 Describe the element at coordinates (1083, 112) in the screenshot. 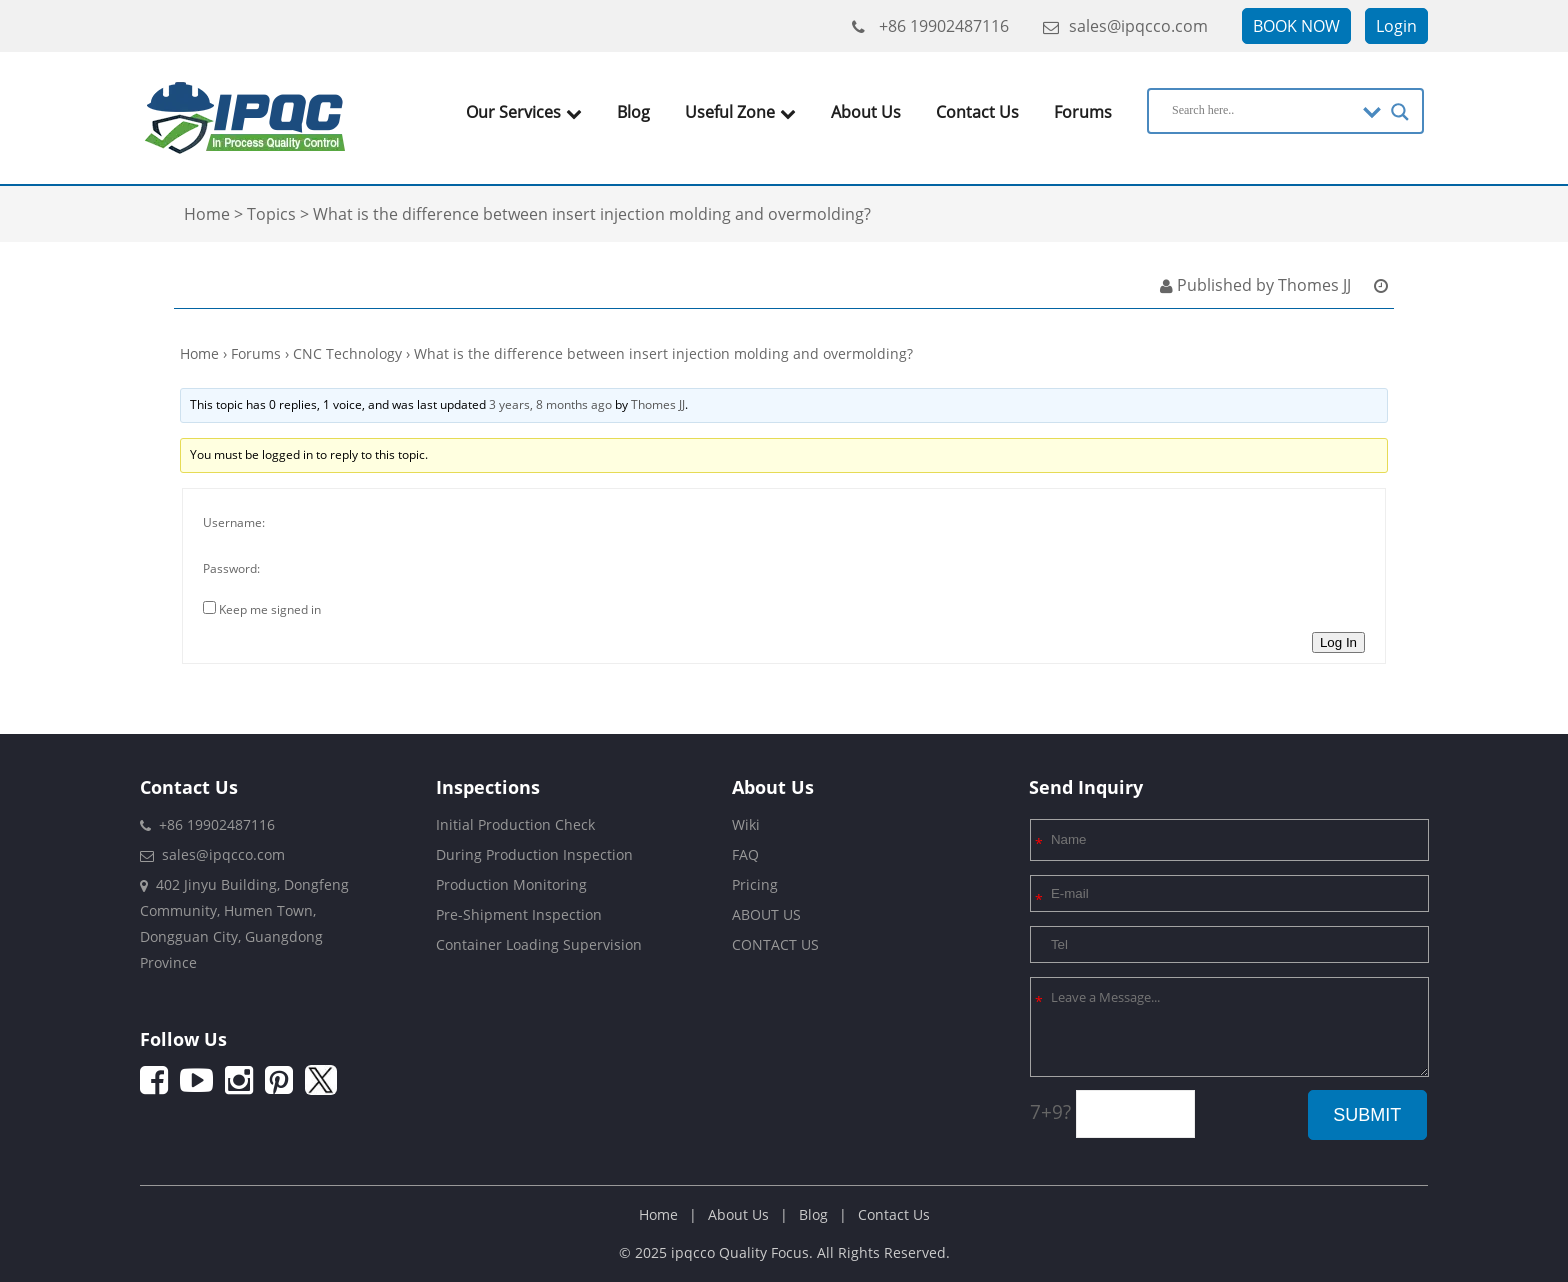

I see `Forums` at that location.